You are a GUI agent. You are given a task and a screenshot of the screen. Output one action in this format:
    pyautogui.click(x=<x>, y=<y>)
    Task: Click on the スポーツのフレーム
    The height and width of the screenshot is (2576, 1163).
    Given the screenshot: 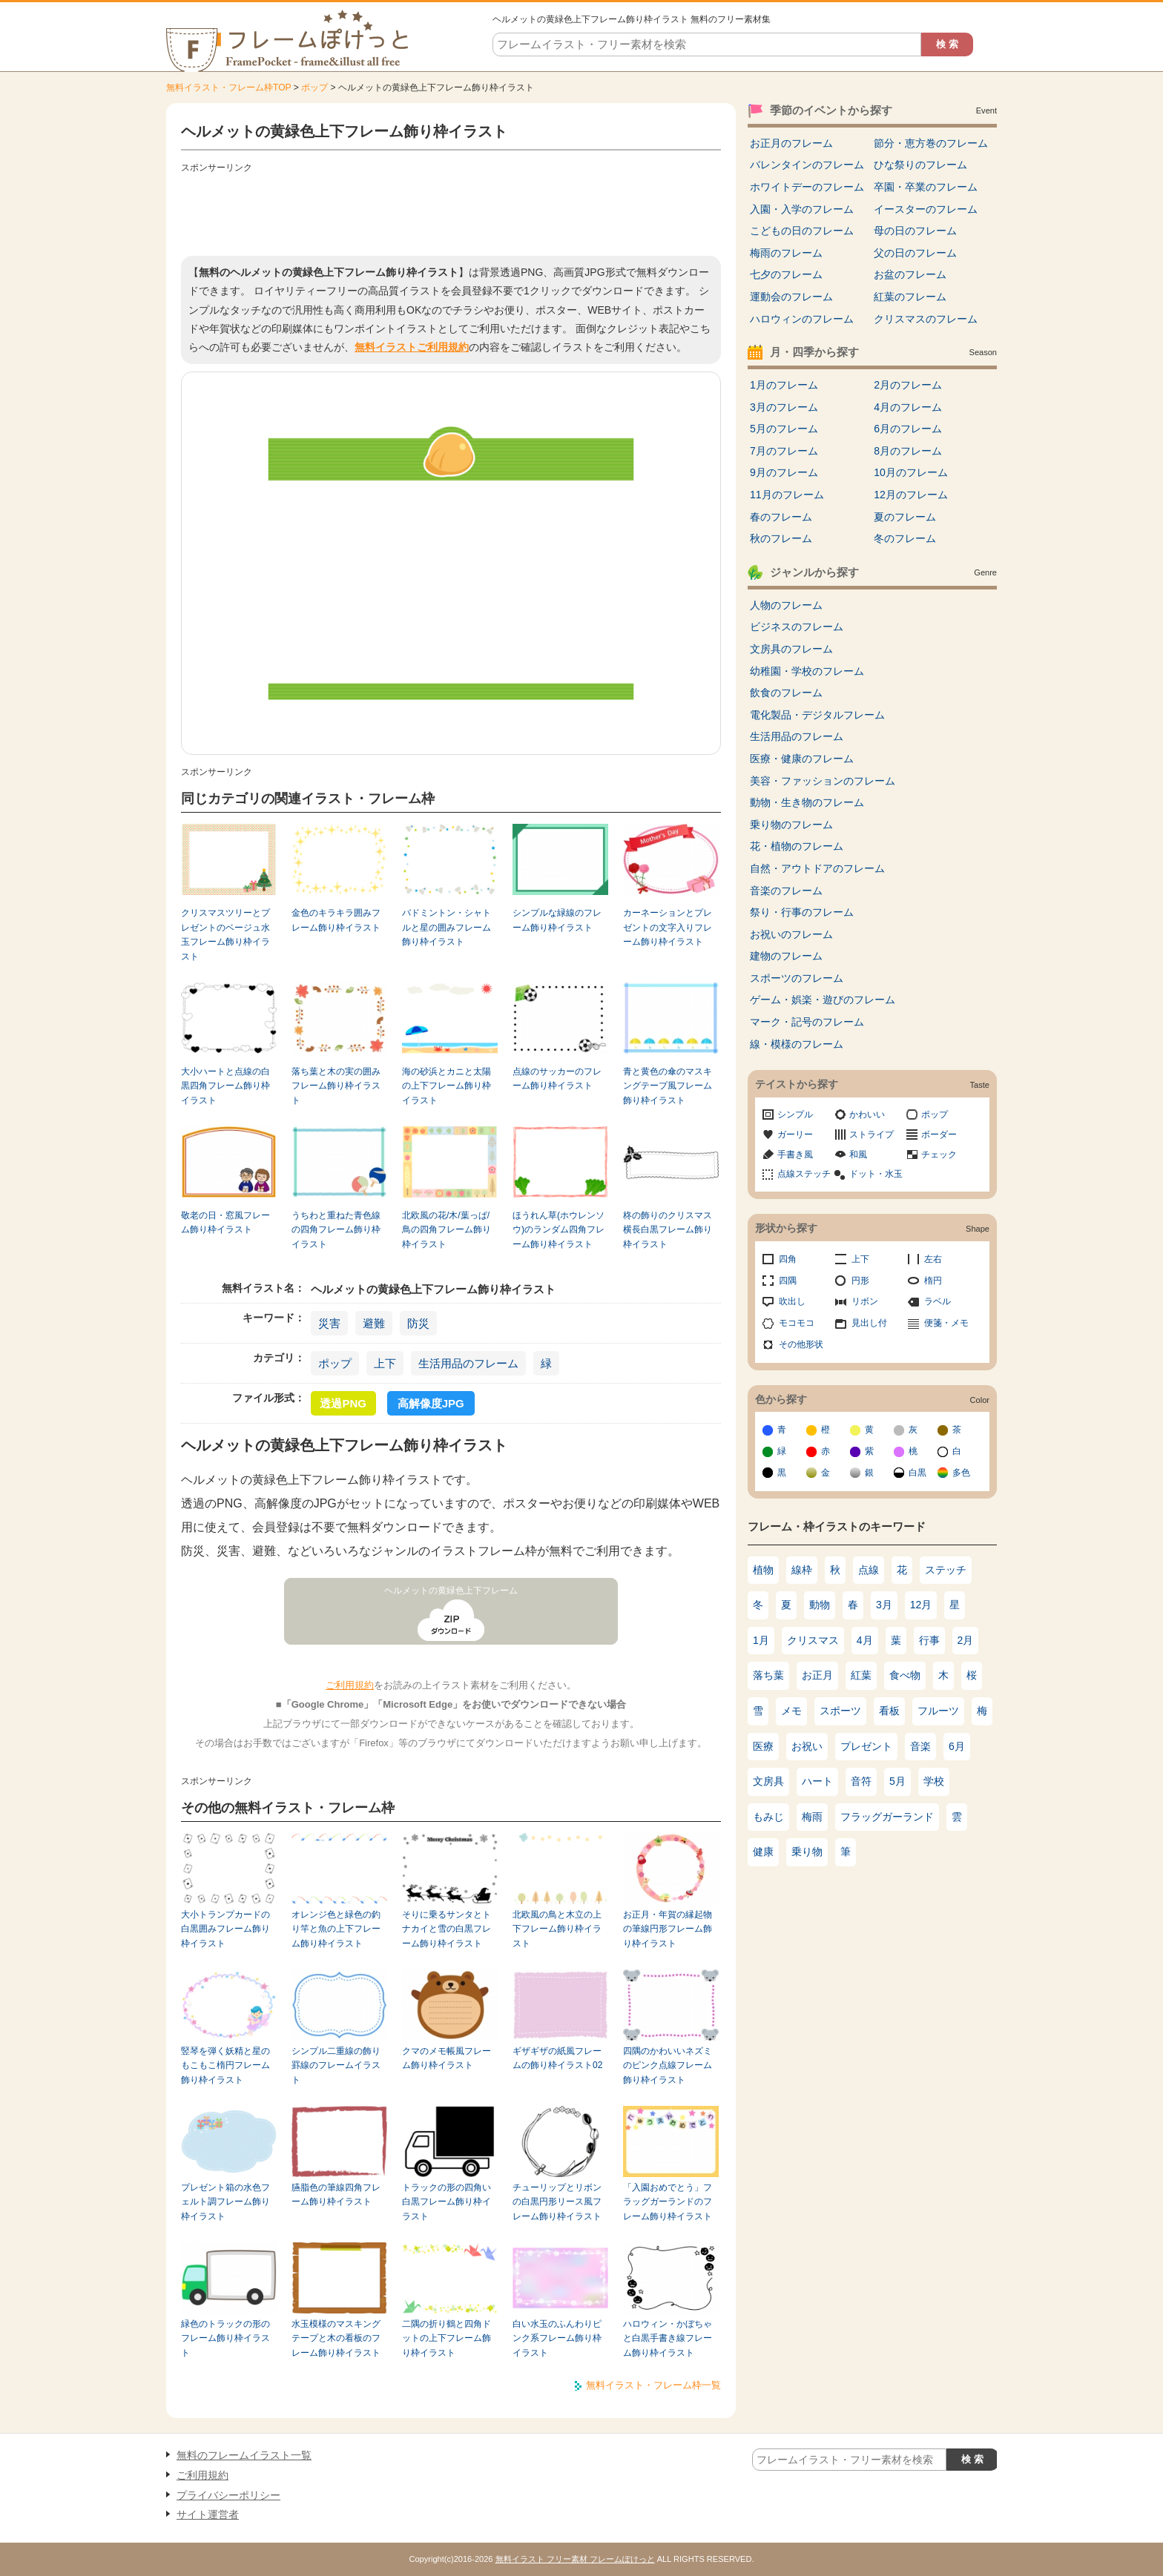 What is the action you would take?
    pyautogui.click(x=796, y=978)
    